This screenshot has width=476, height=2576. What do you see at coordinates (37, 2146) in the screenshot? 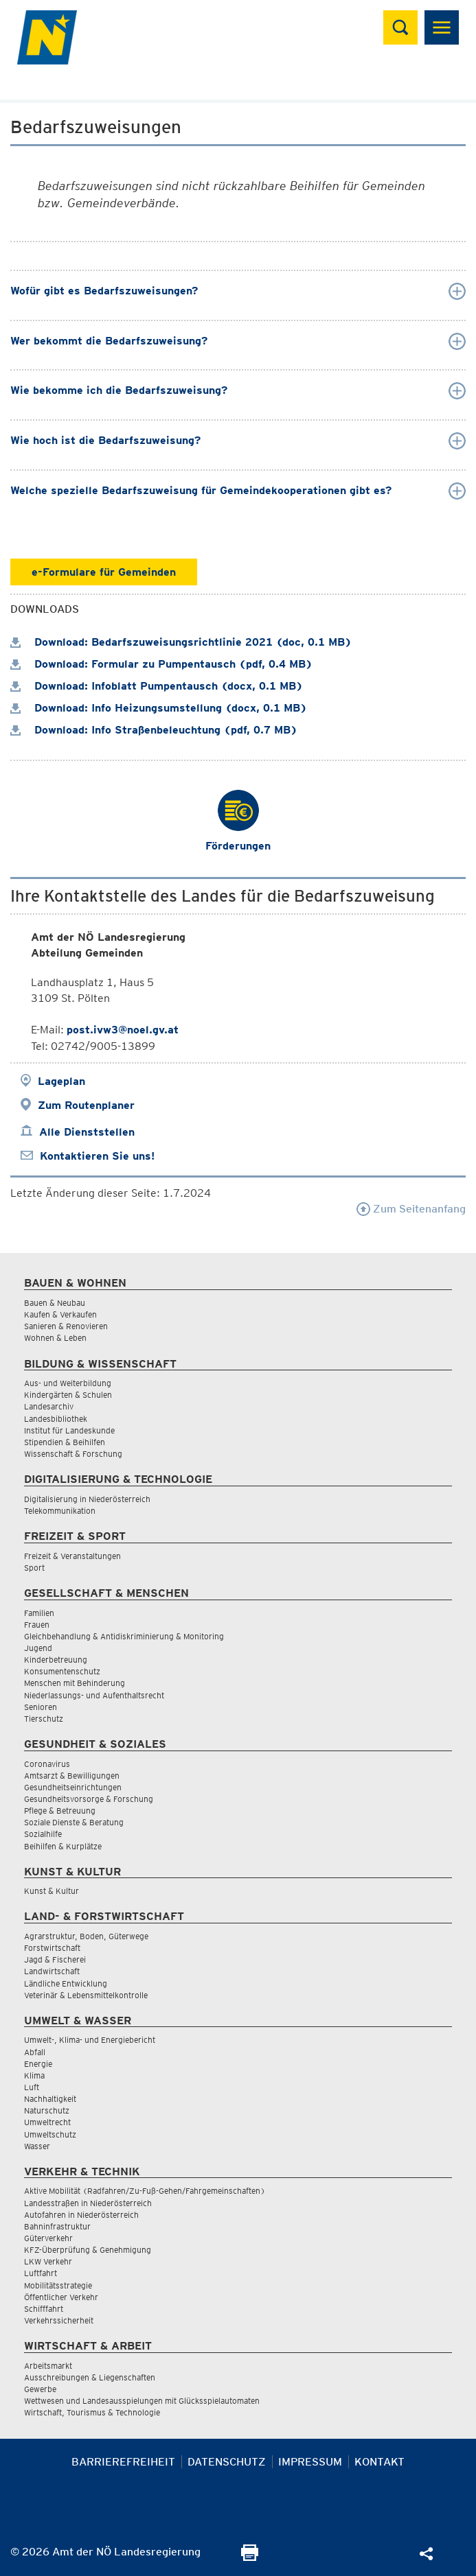
I see `Wasser` at bounding box center [37, 2146].